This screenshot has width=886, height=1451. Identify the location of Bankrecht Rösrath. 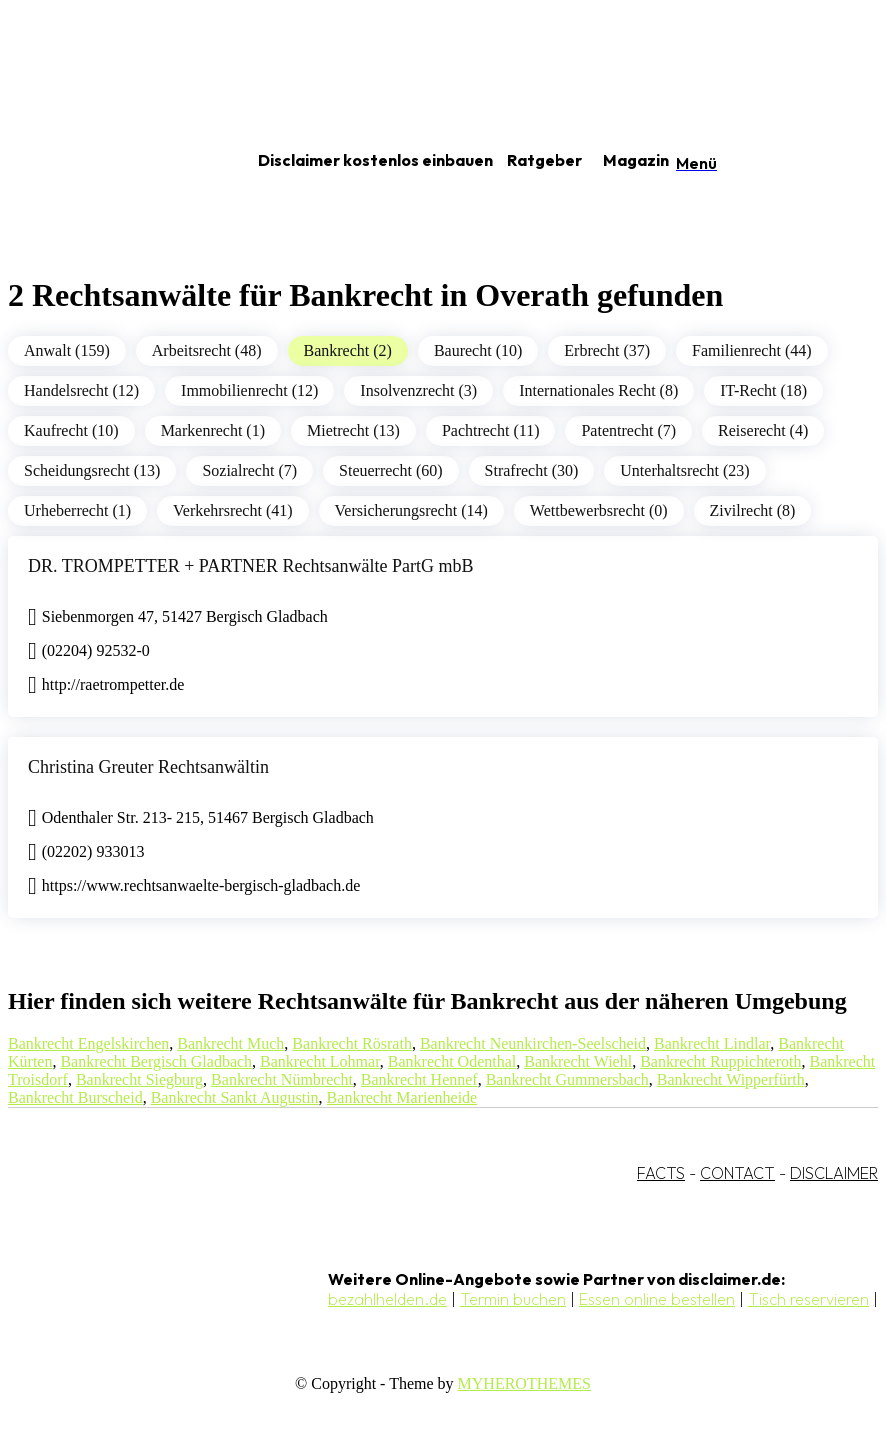
(352, 1043).